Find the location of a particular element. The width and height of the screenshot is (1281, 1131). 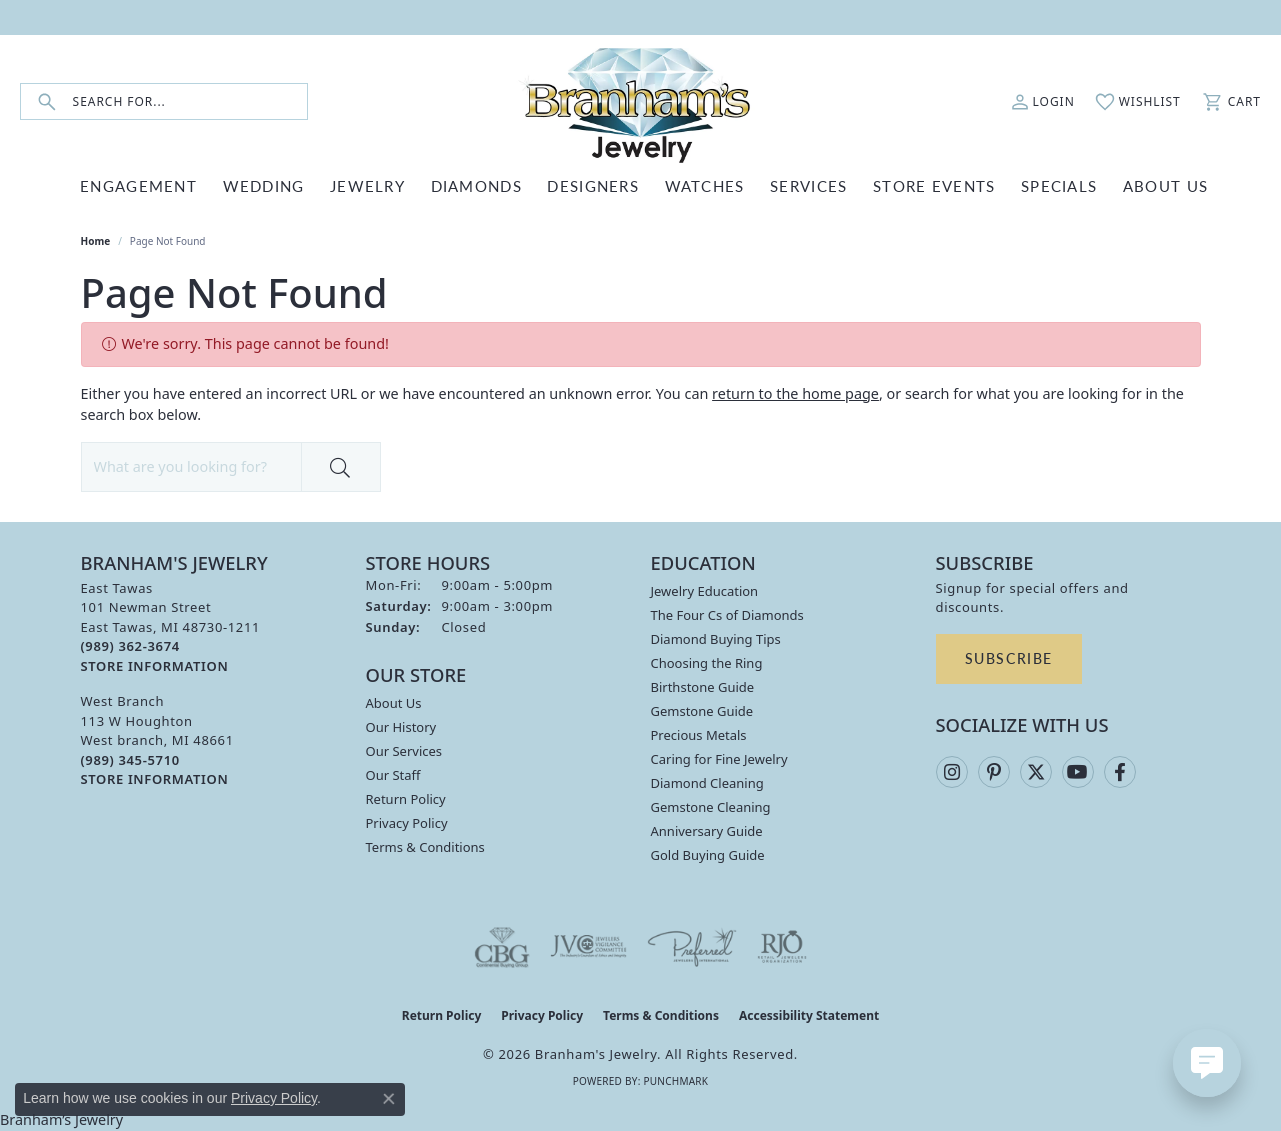

Home is located at coordinates (96, 241).